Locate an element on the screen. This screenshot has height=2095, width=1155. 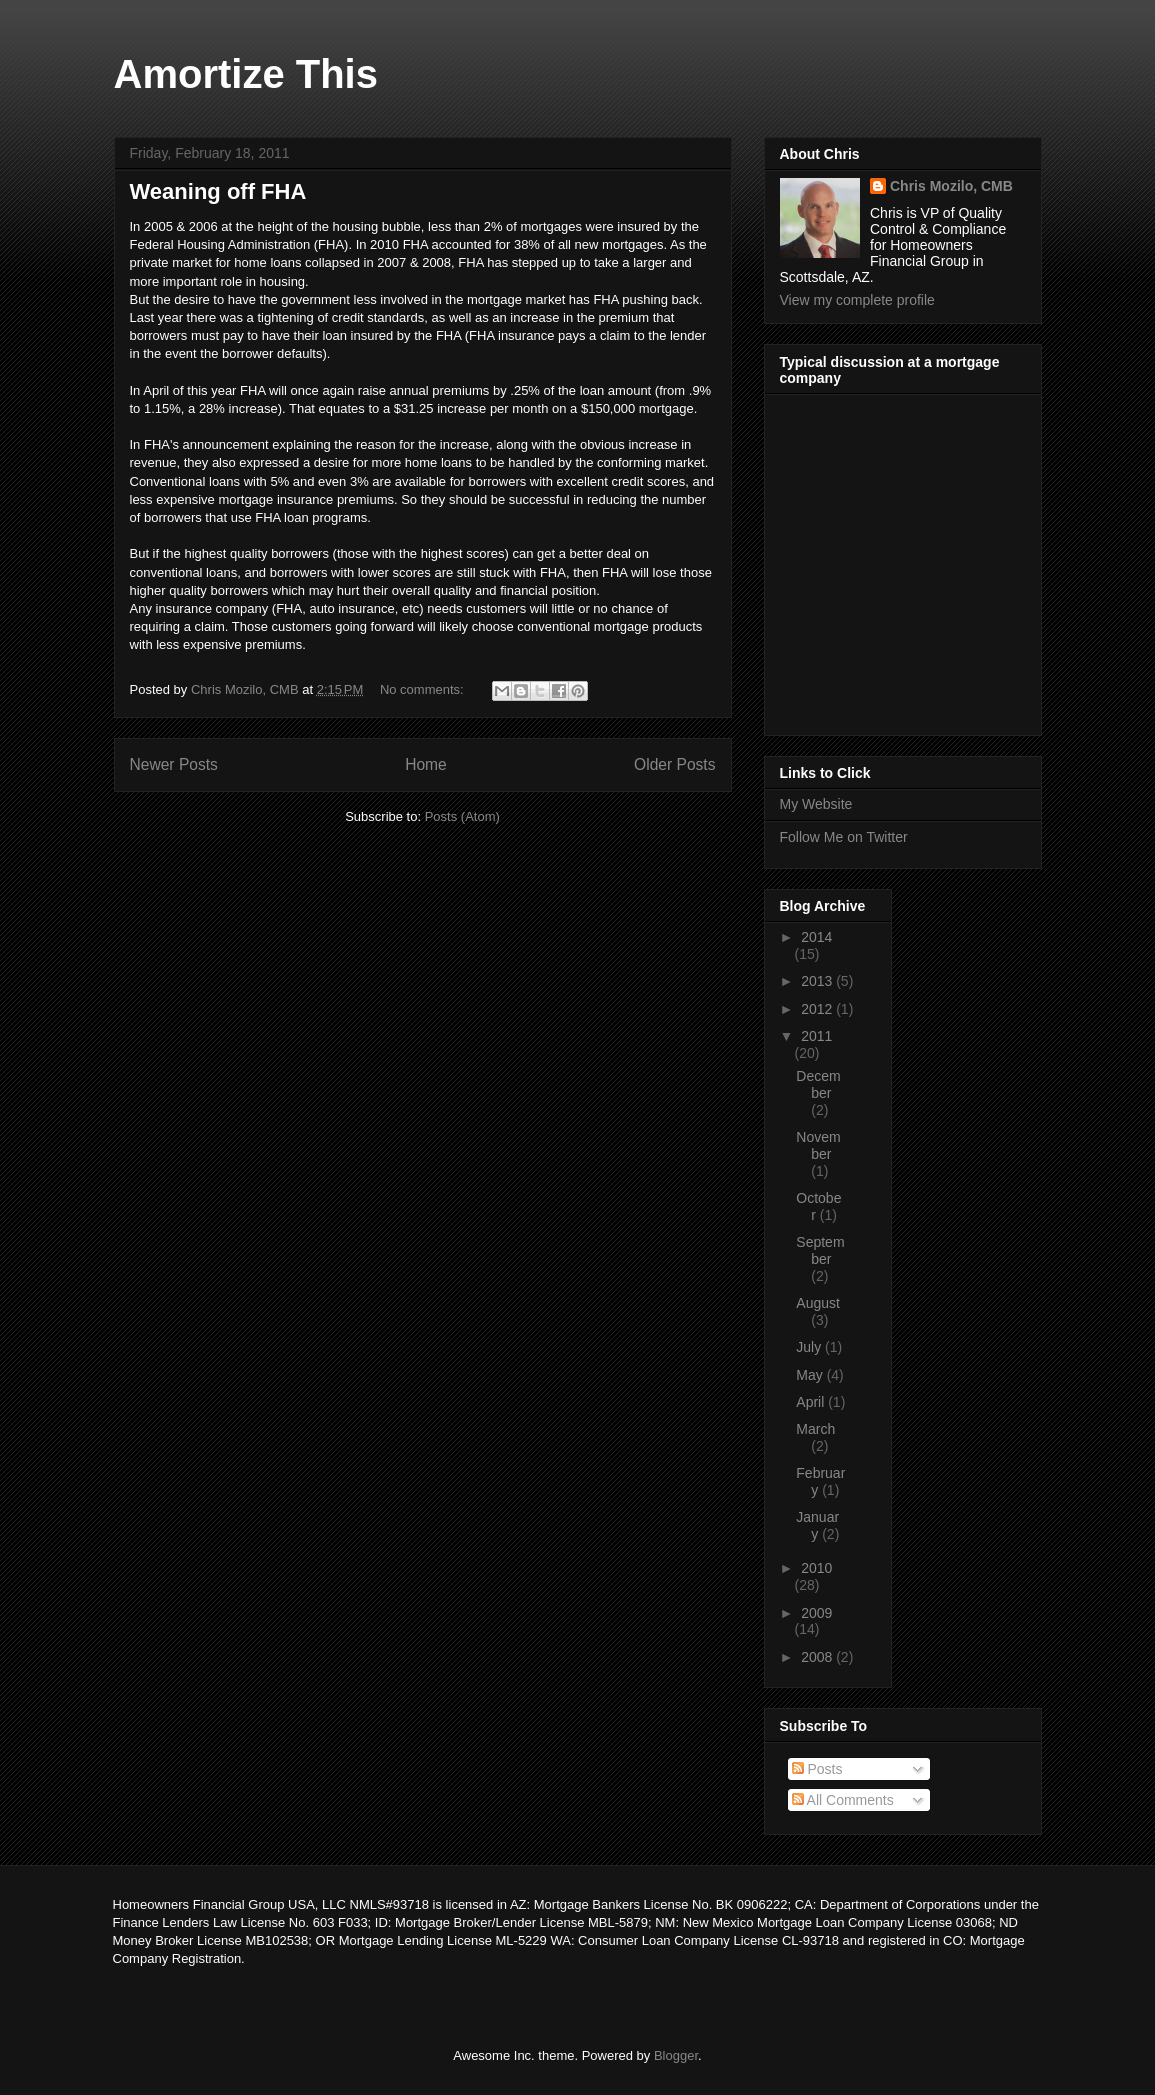
Posts (Atom) is located at coordinates (462, 816).